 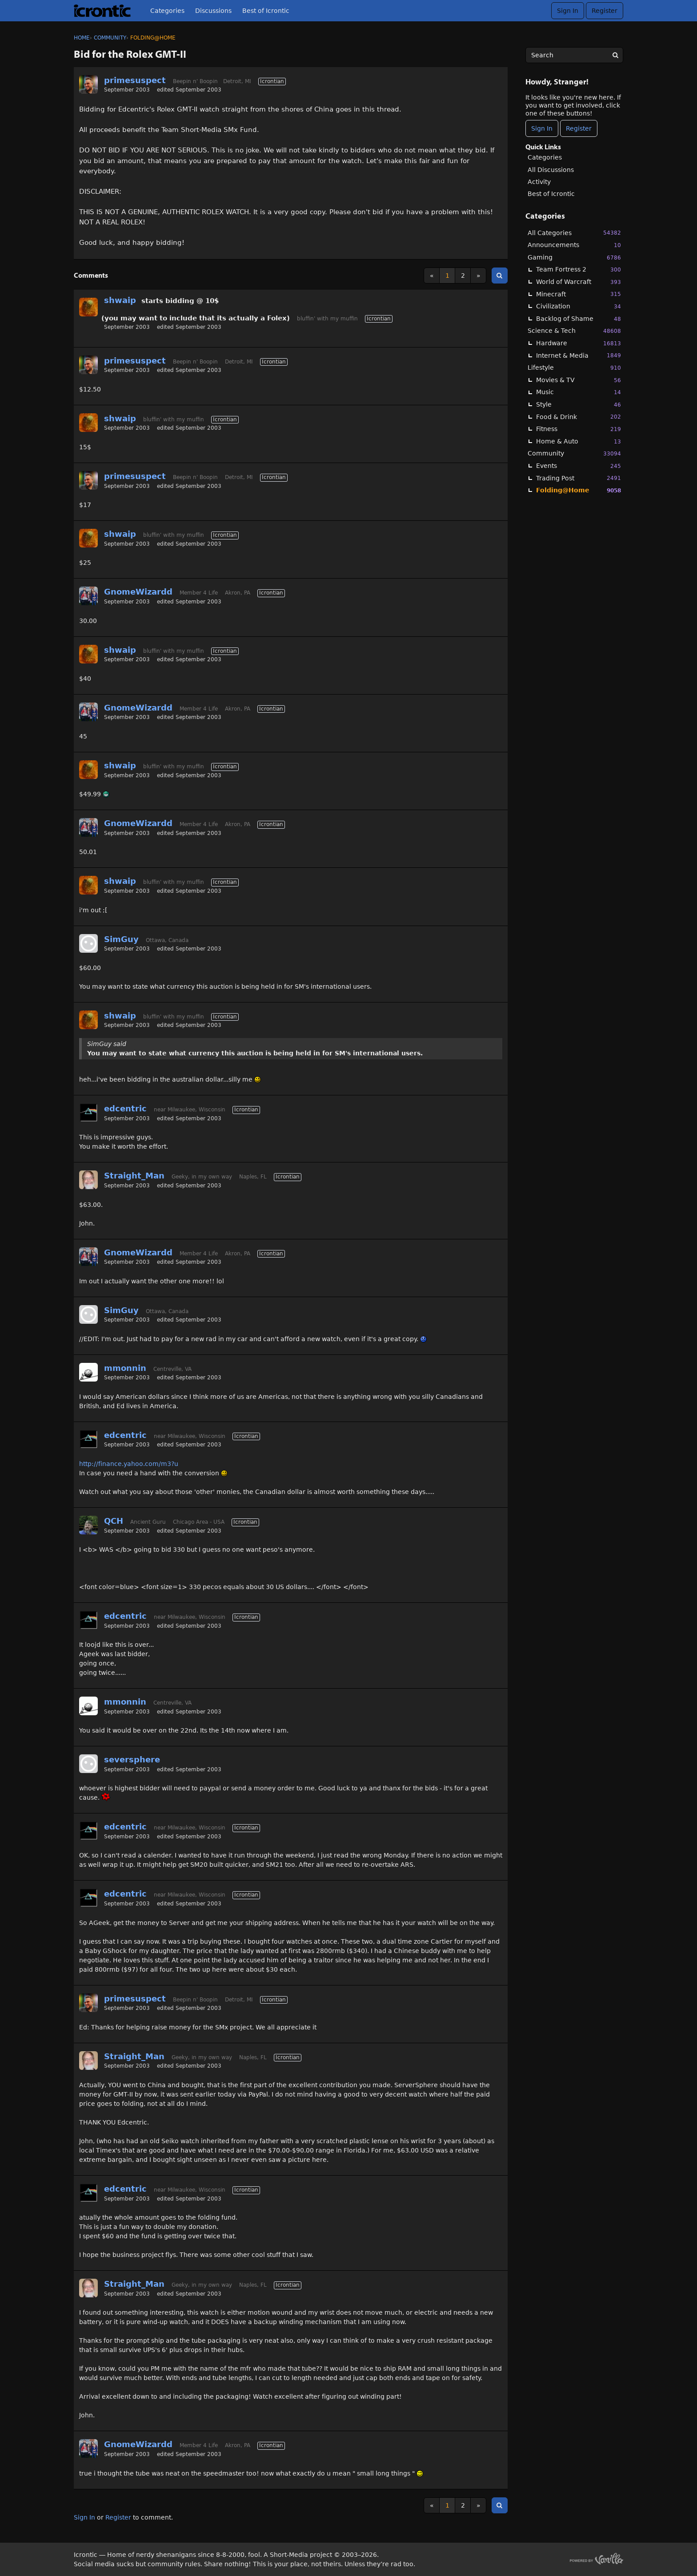 What do you see at coordinates (615, 55) in the screenshot?
I see `[Search]` at bounding box center [615, 55].